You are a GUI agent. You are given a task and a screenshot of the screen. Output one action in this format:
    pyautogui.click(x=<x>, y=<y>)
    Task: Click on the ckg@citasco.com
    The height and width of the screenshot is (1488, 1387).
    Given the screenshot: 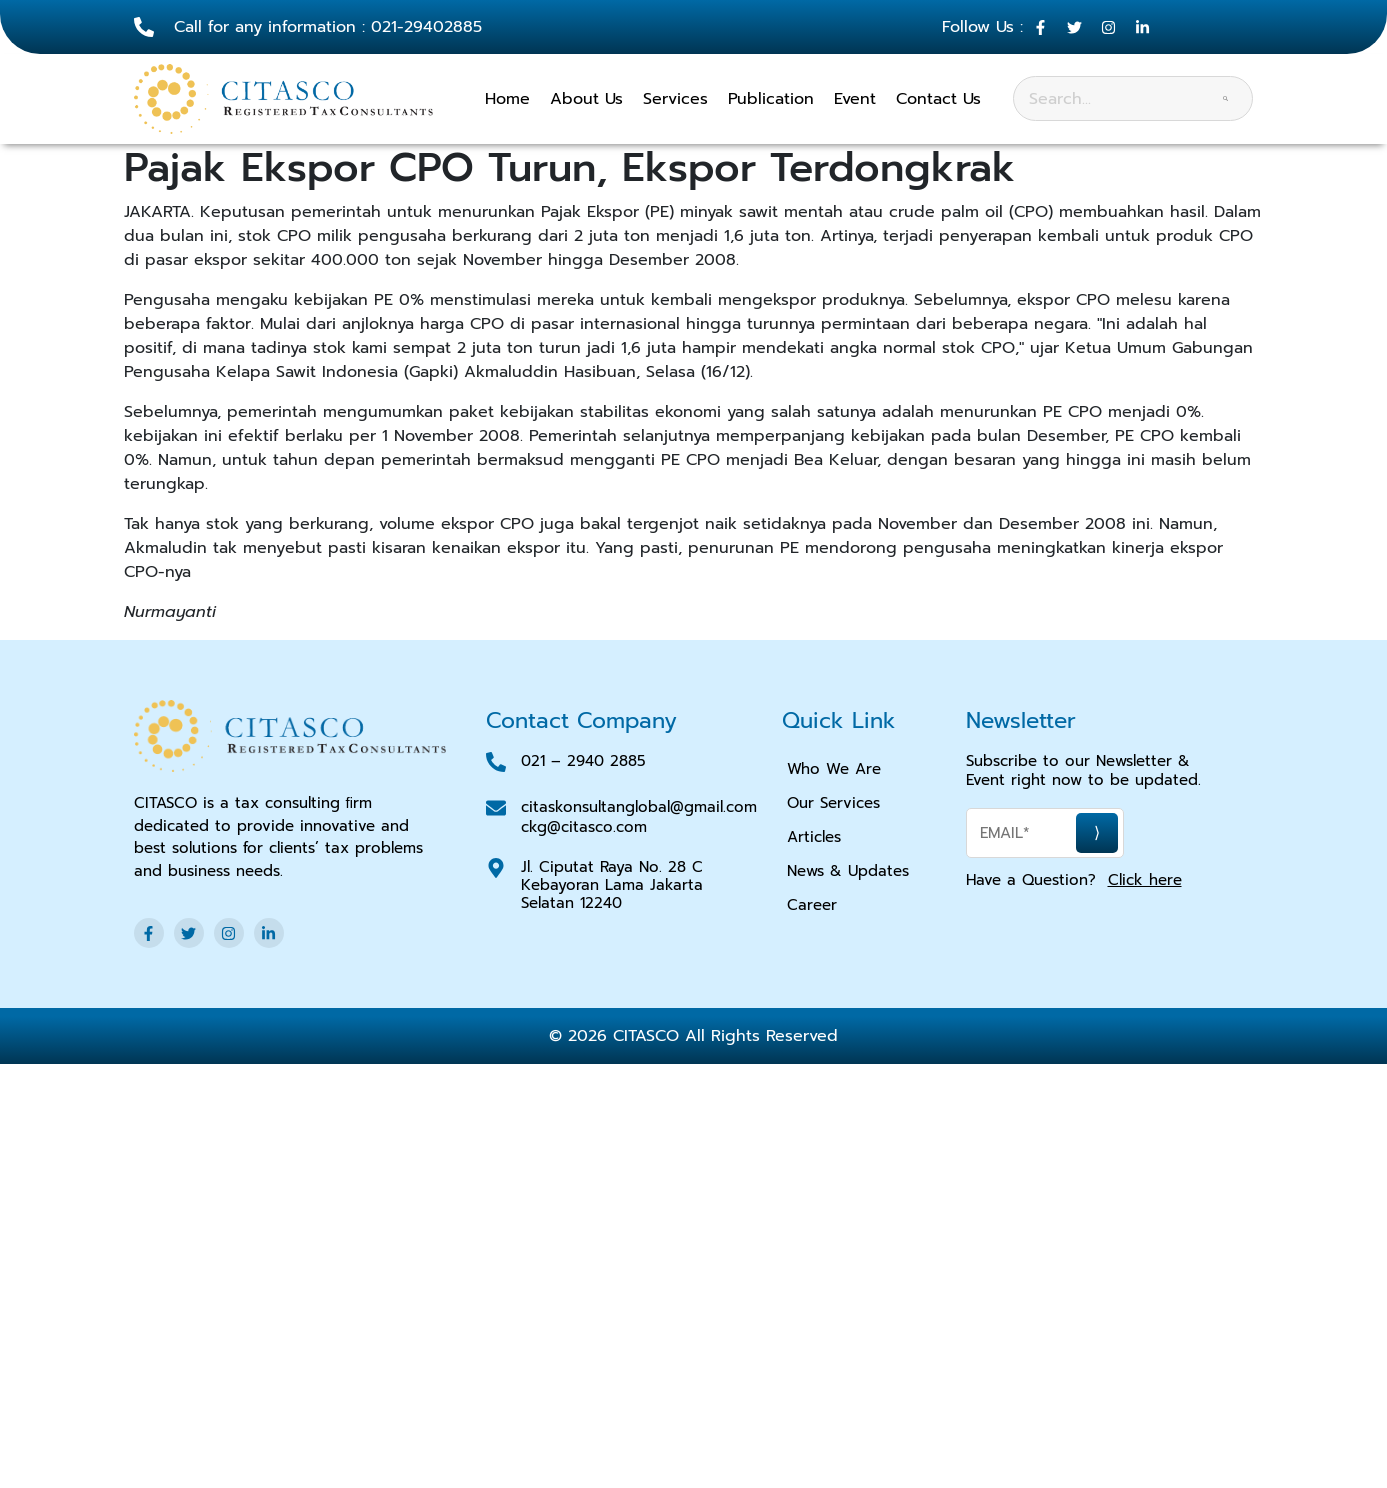 What is the action you would take?
    pyautogui.click(x=584, y=827)
    